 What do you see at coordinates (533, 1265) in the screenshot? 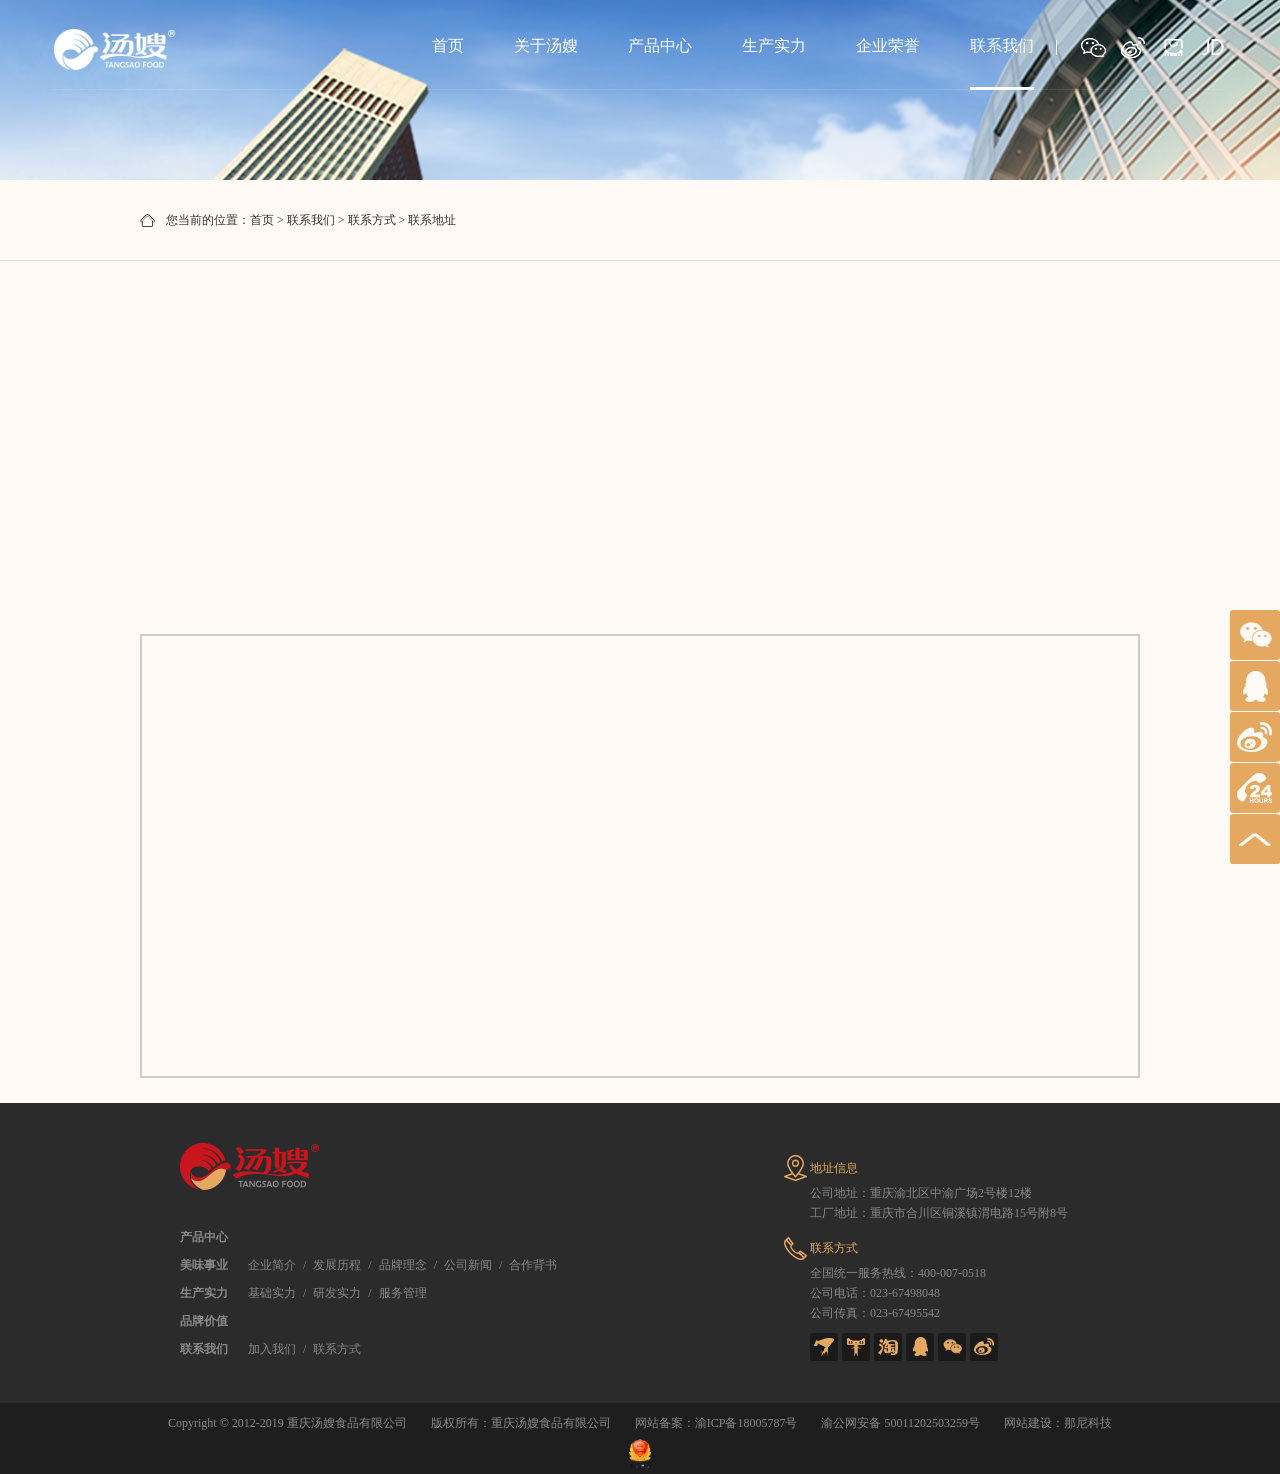
I see `合作背书` at bounding box center [533, 1265].